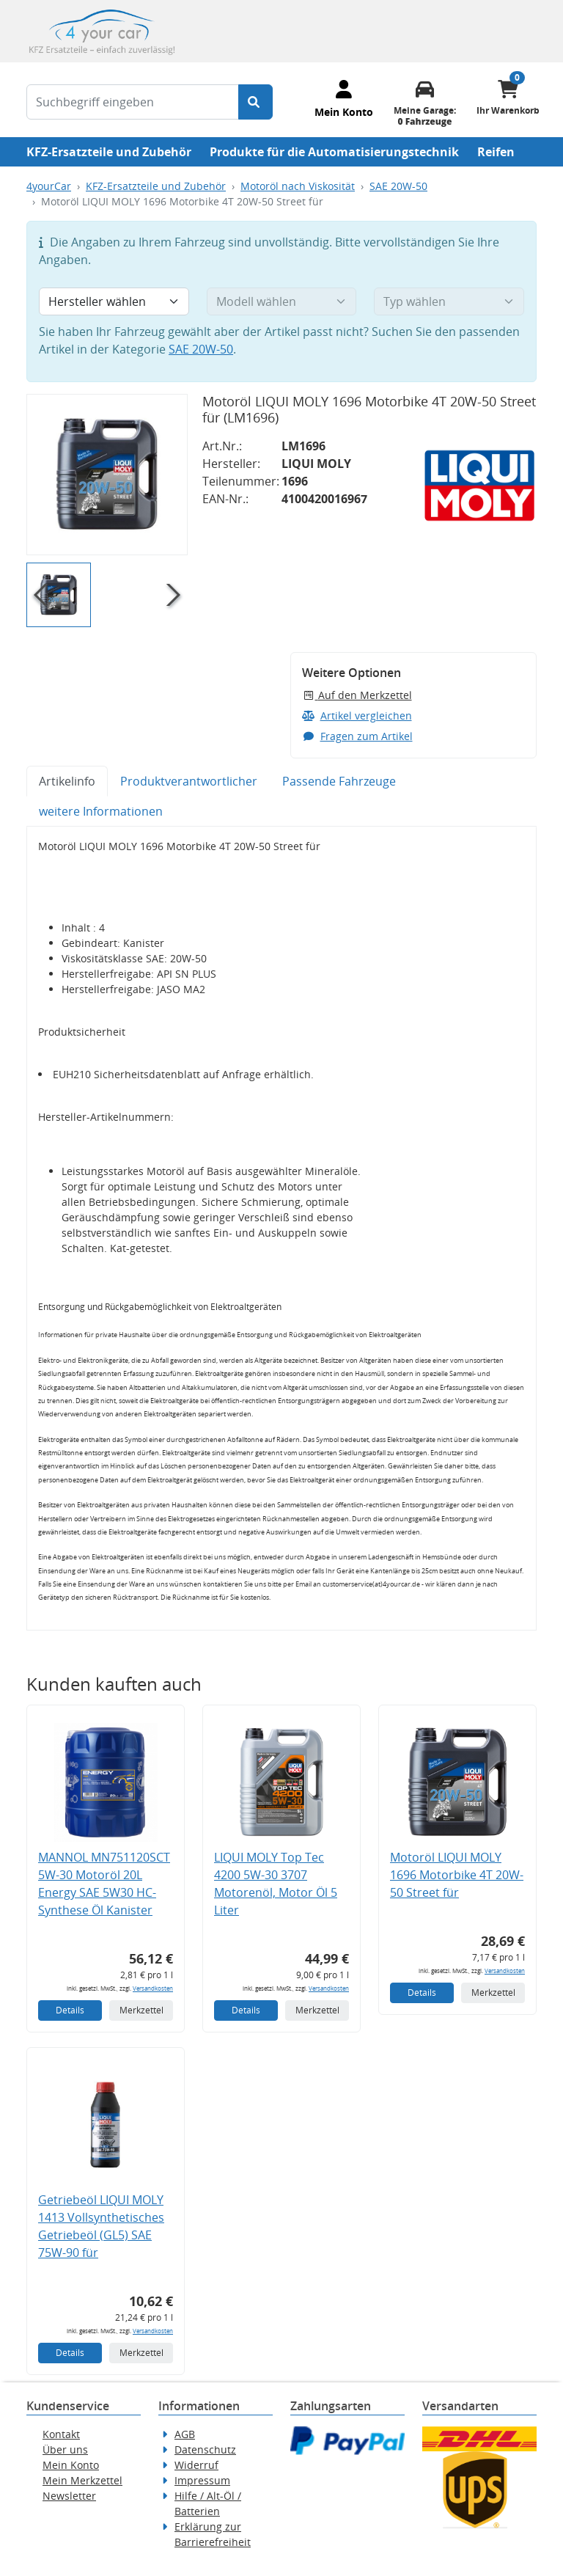 The height and width of the screenshot is (2576, 563). I want to click on AGB, so click(184, 2434).